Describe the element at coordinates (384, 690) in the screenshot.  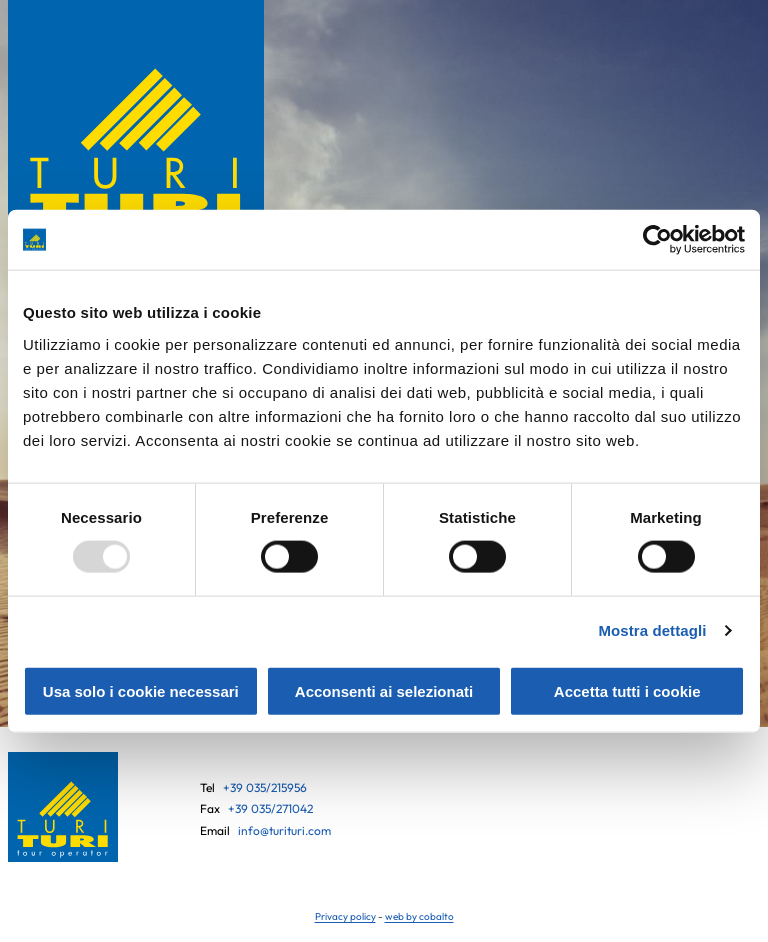
I see `Acconsenti ai selezionati` at that location.